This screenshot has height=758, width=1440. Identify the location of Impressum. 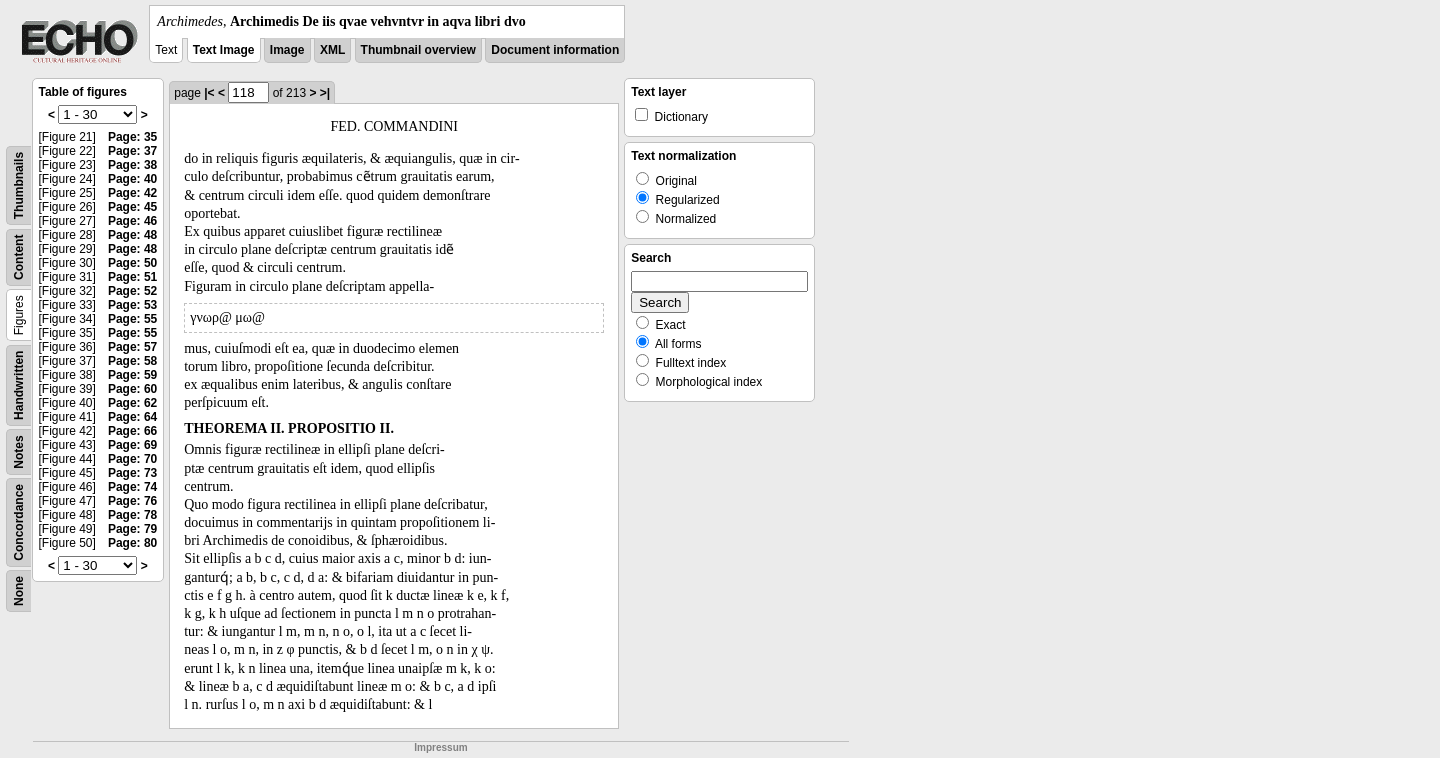
(440, 747).